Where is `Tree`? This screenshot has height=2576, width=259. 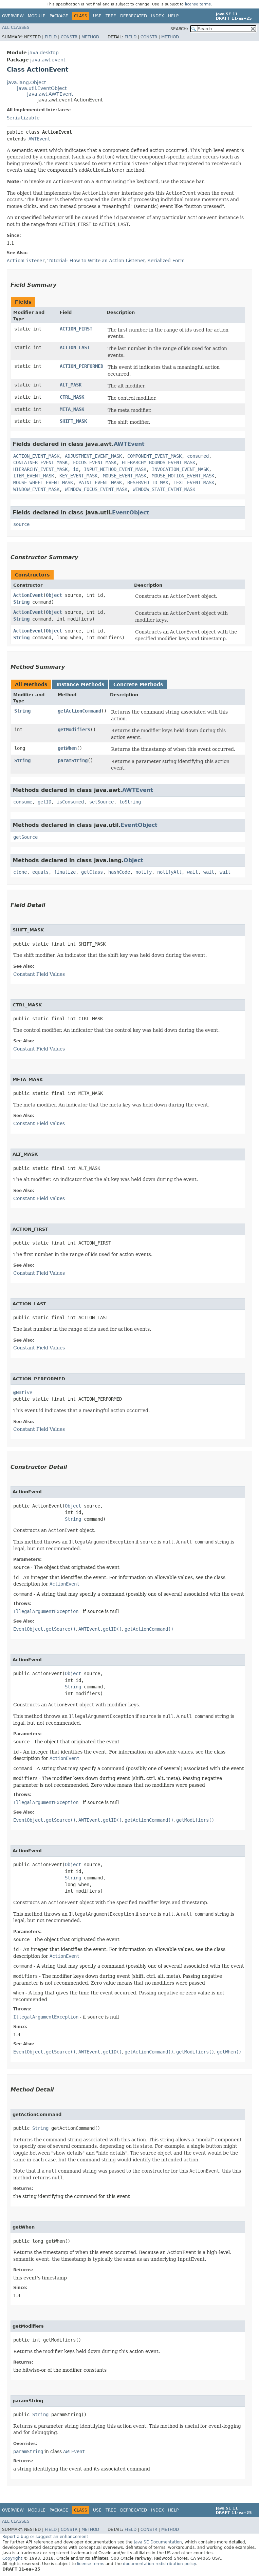
Tree is located at coordinates (111, 16).